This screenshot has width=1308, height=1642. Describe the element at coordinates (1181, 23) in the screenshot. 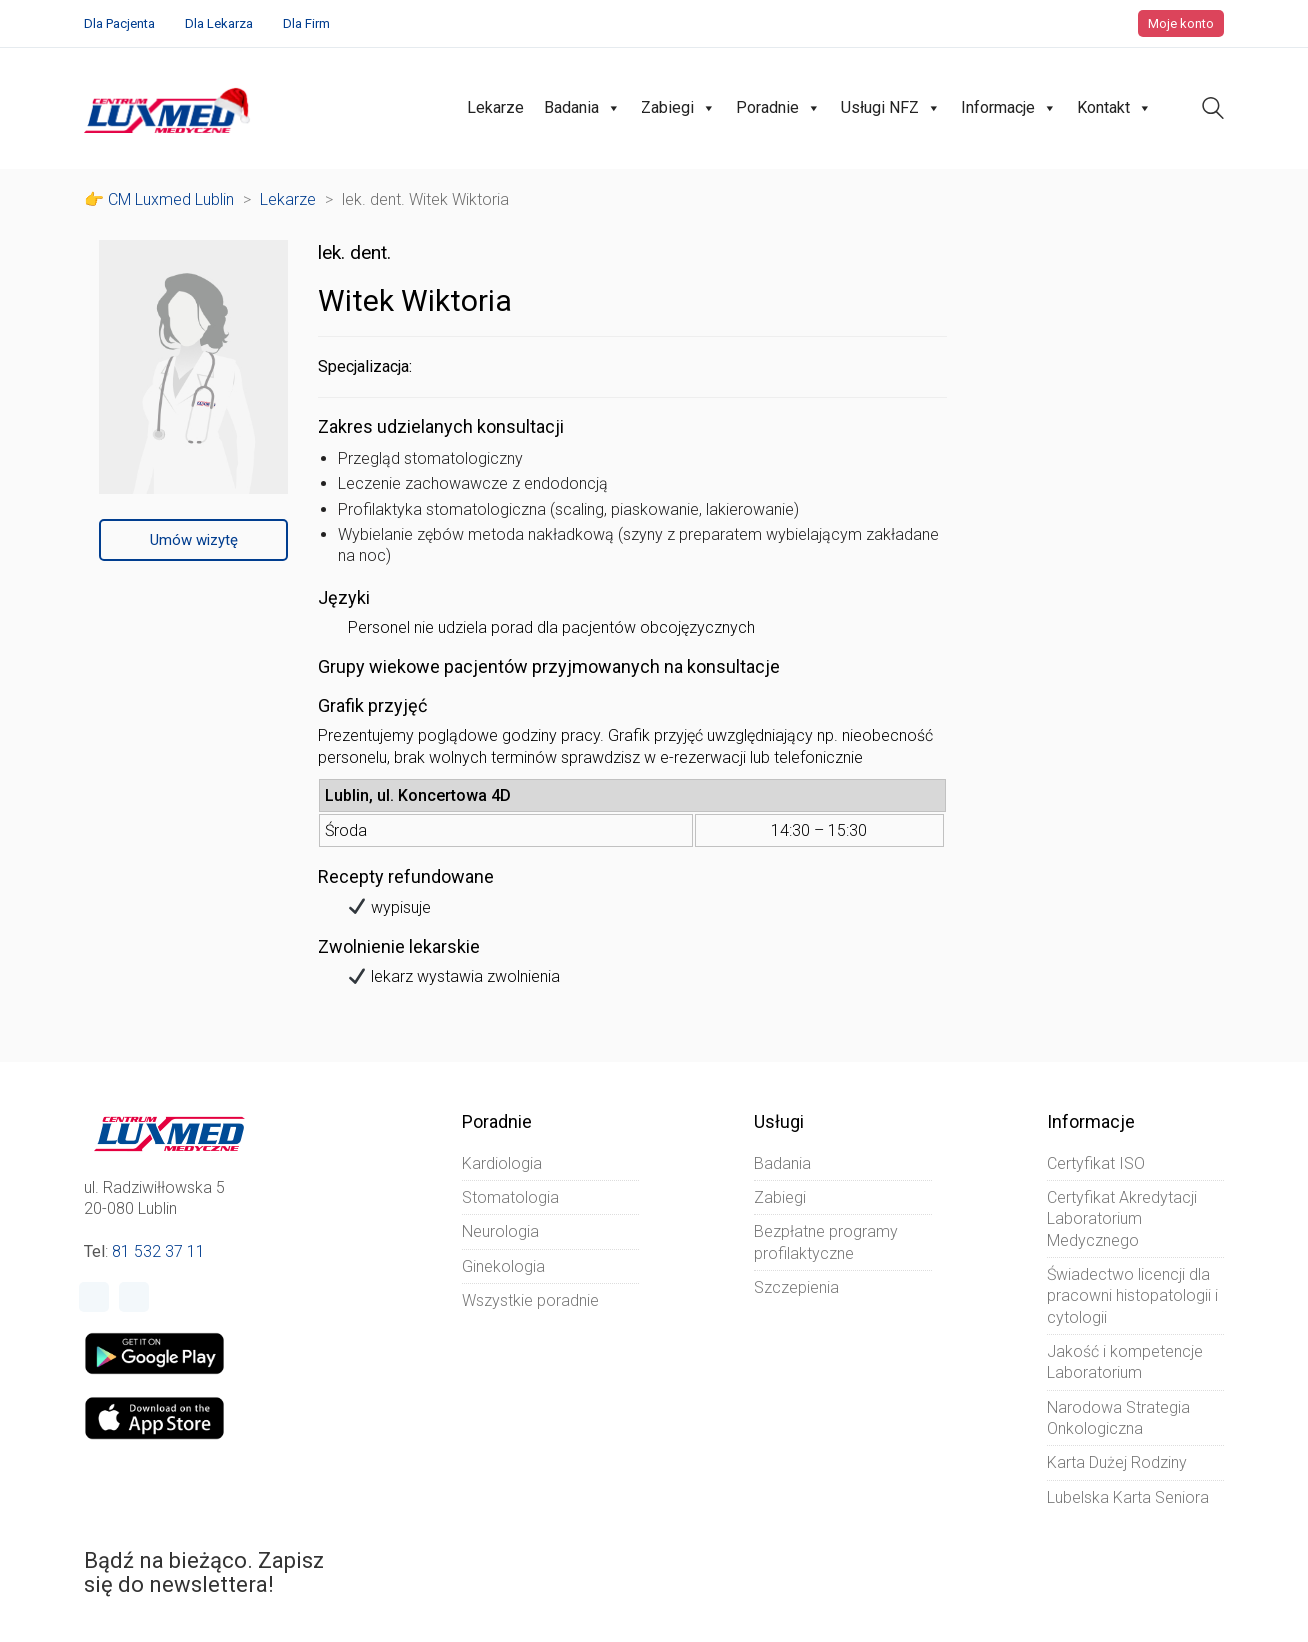

I see `Moje konto` at that location.